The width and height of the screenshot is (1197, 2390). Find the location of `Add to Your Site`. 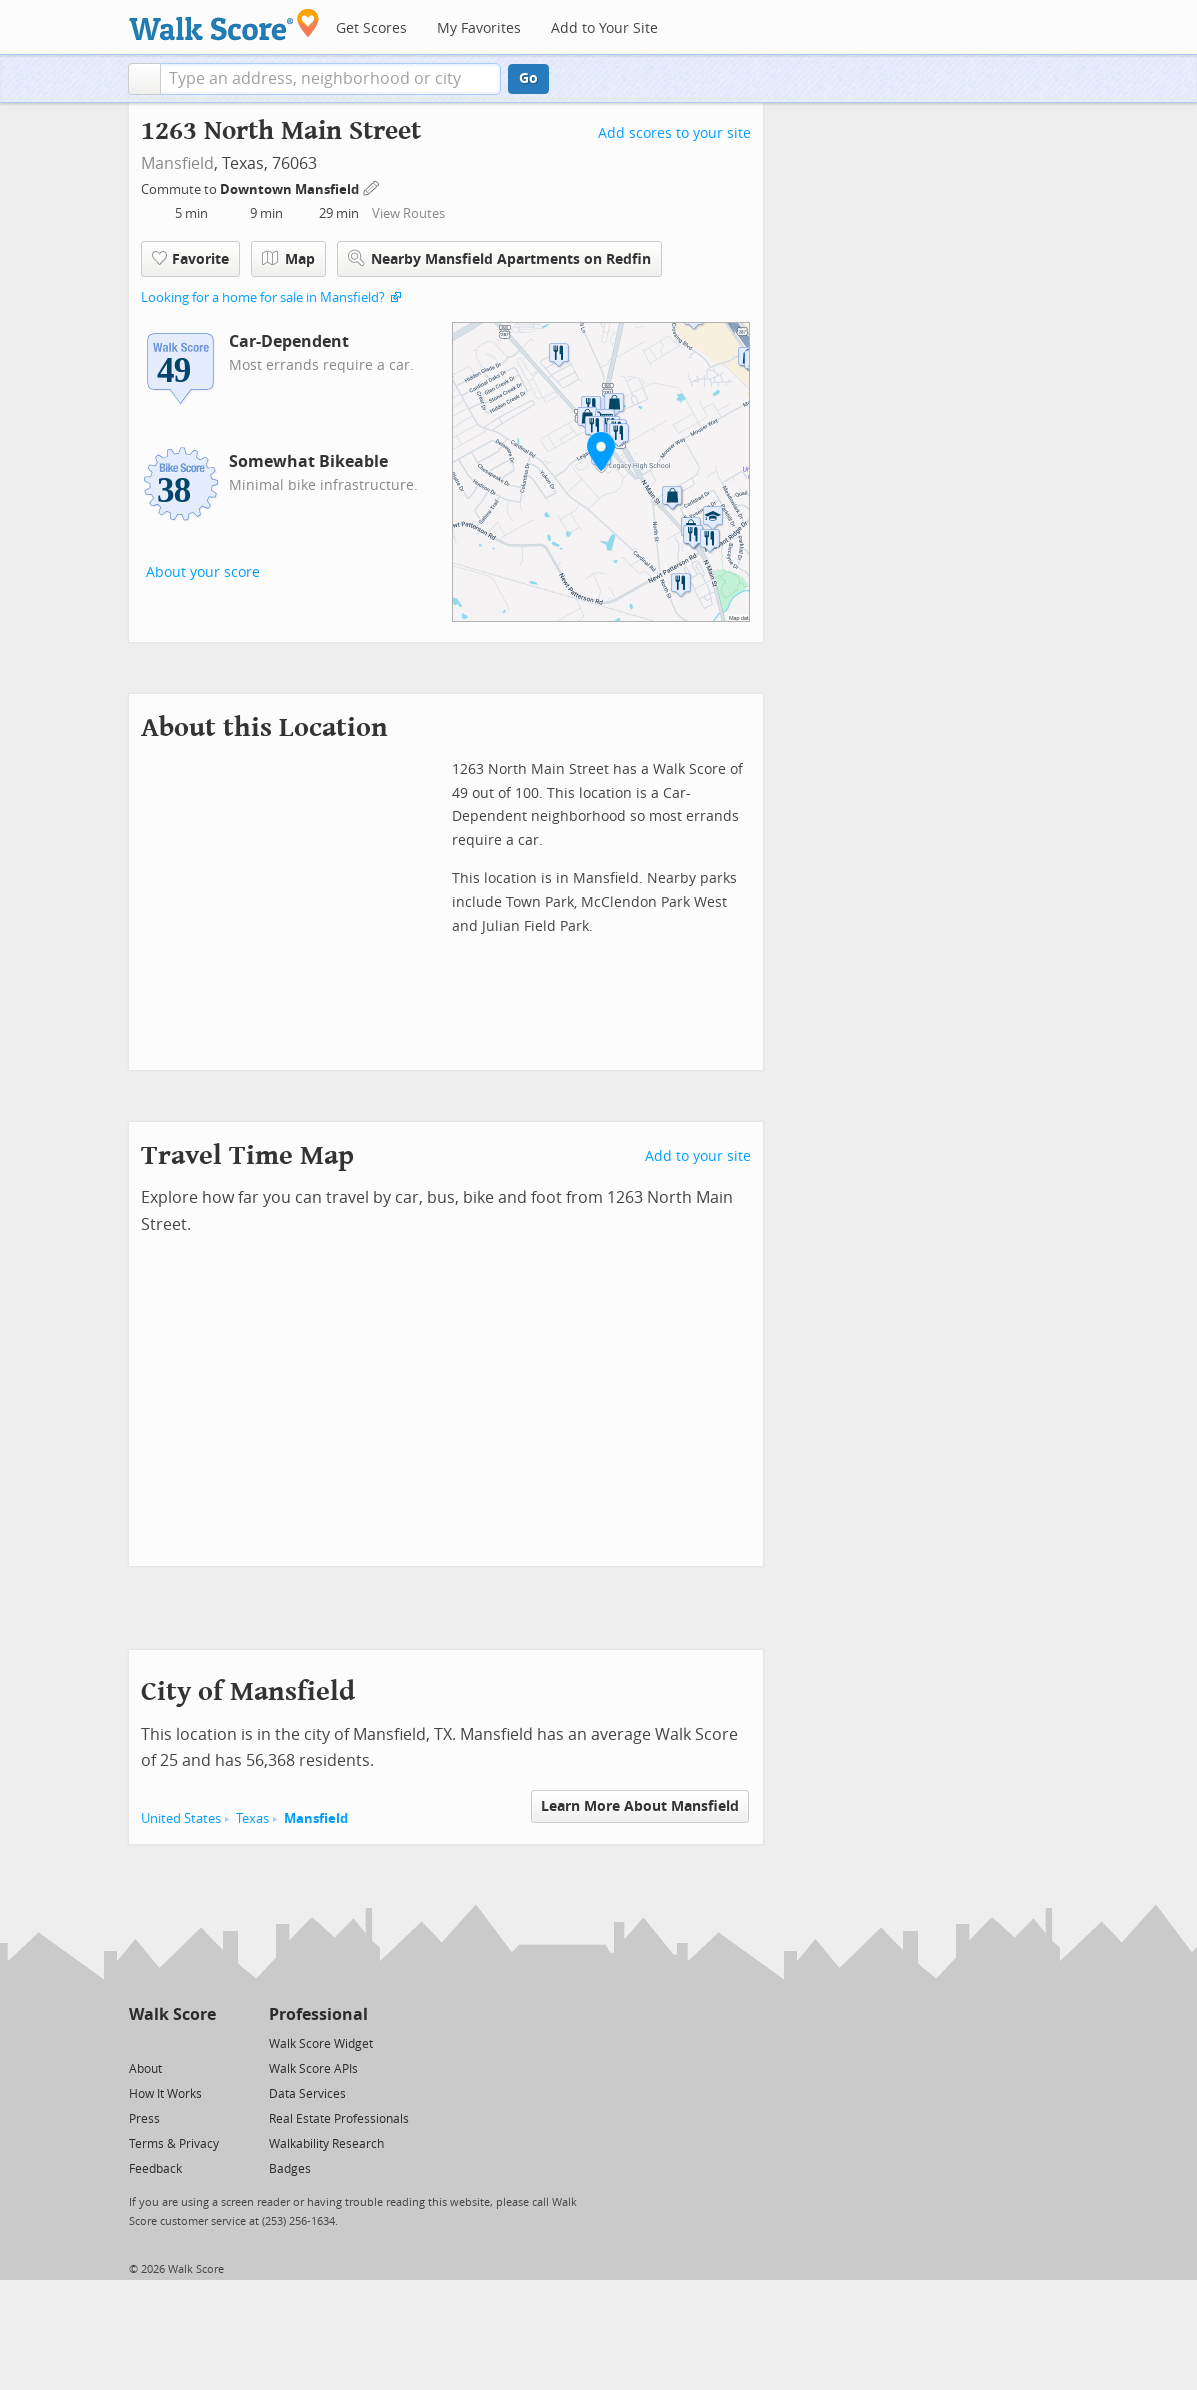

Add to Your Site is located at coordinates (604, 28).